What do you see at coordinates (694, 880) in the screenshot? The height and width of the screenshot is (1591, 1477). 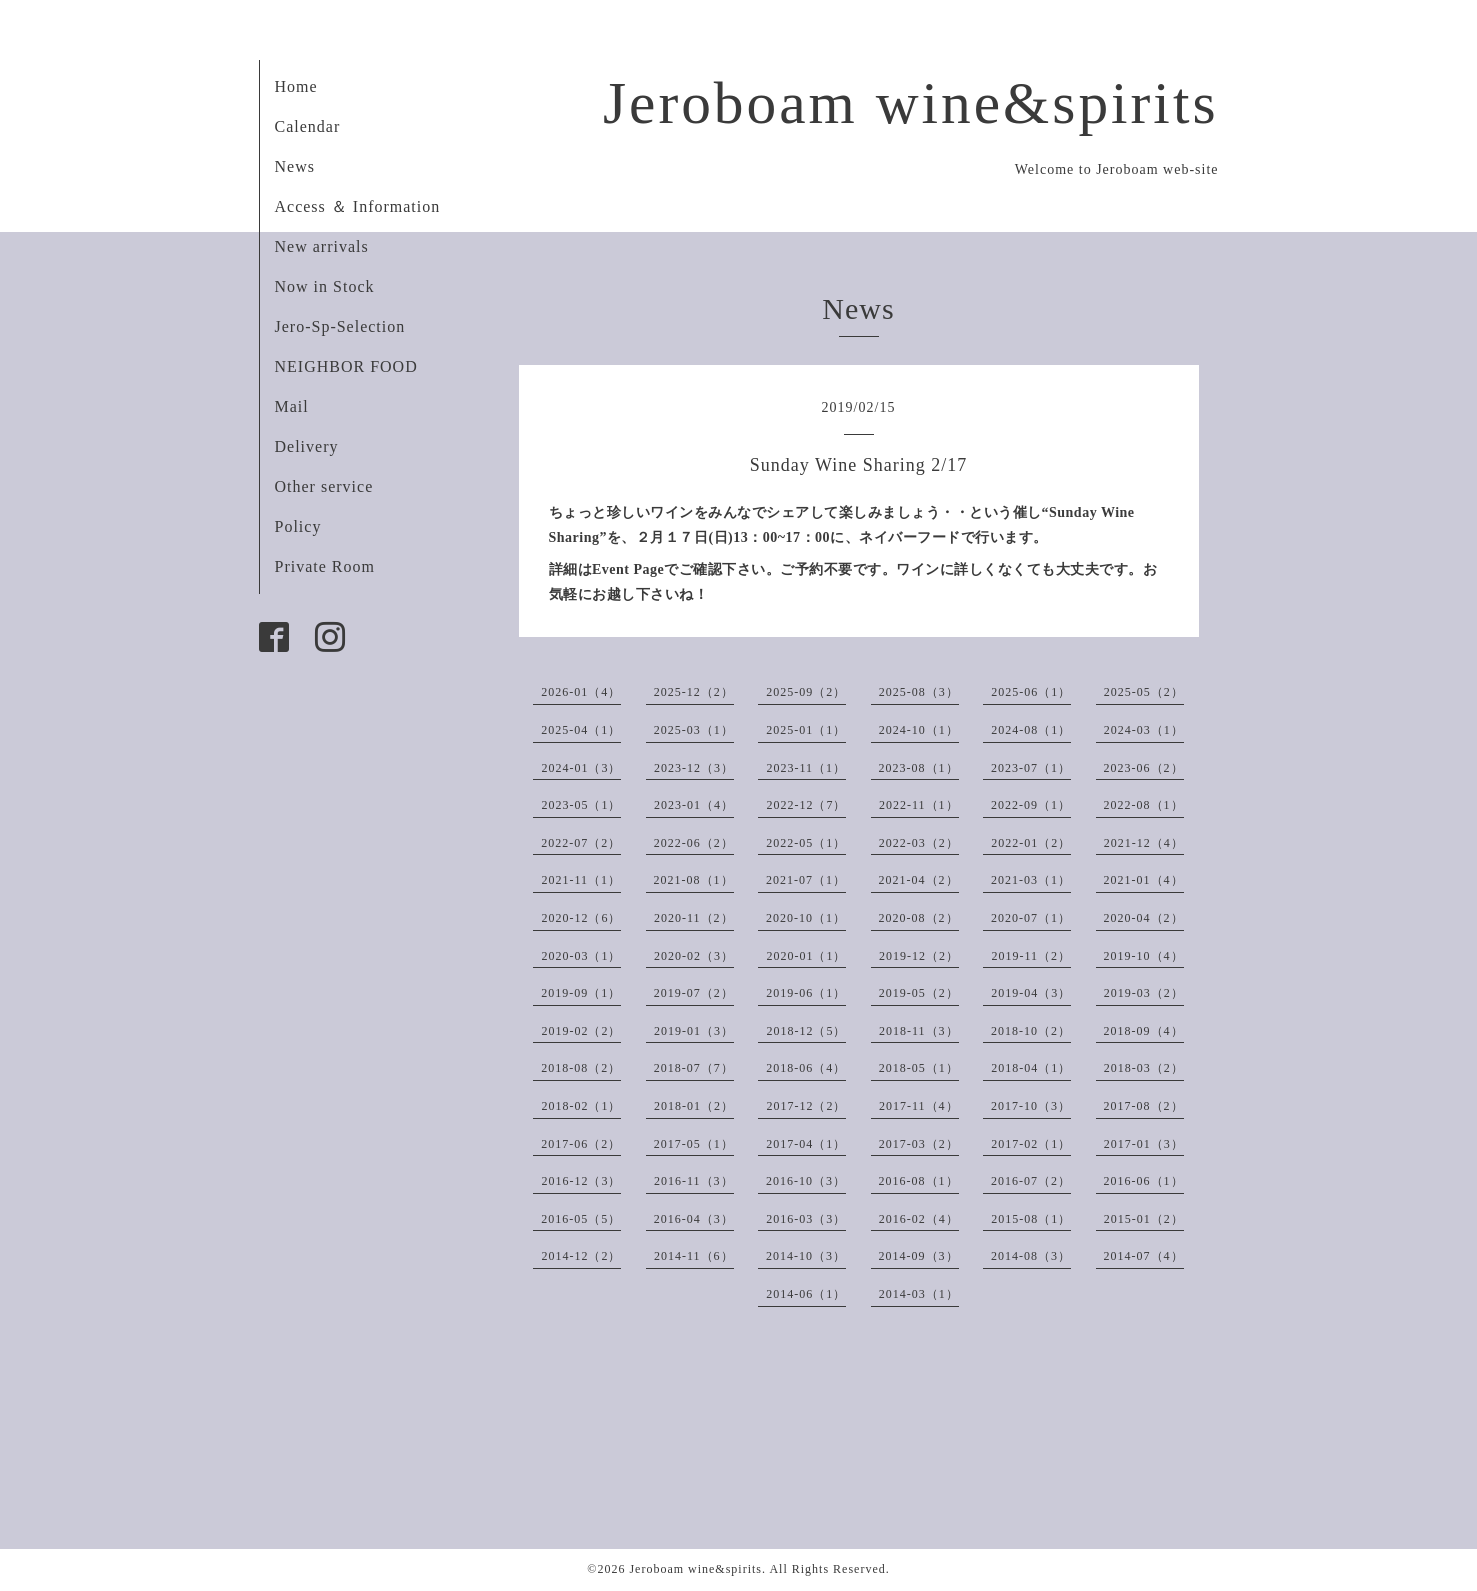 I see `2021-08（1）` at bounding box center [694, 880].